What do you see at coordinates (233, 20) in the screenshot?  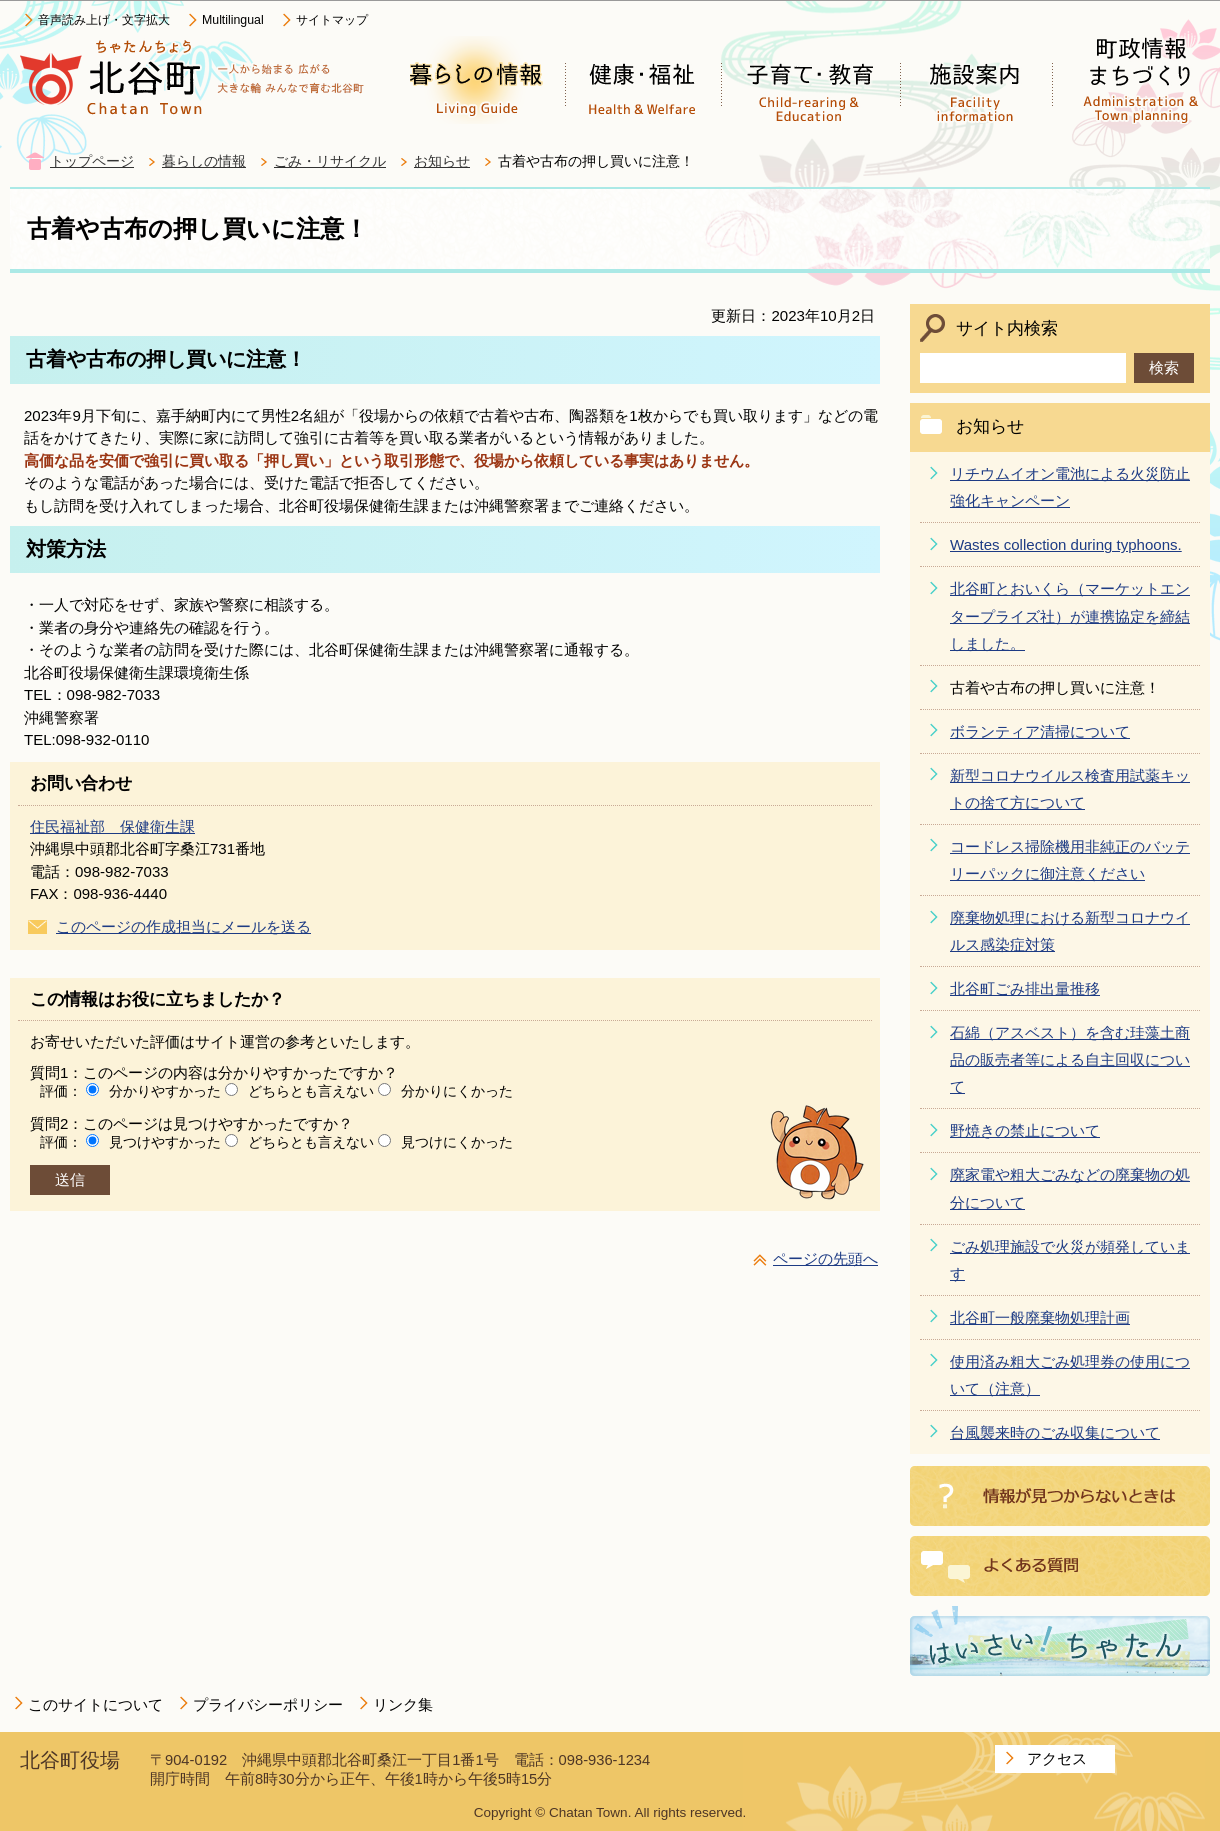 I see `Multilingual` at bounding box center [233, 20].